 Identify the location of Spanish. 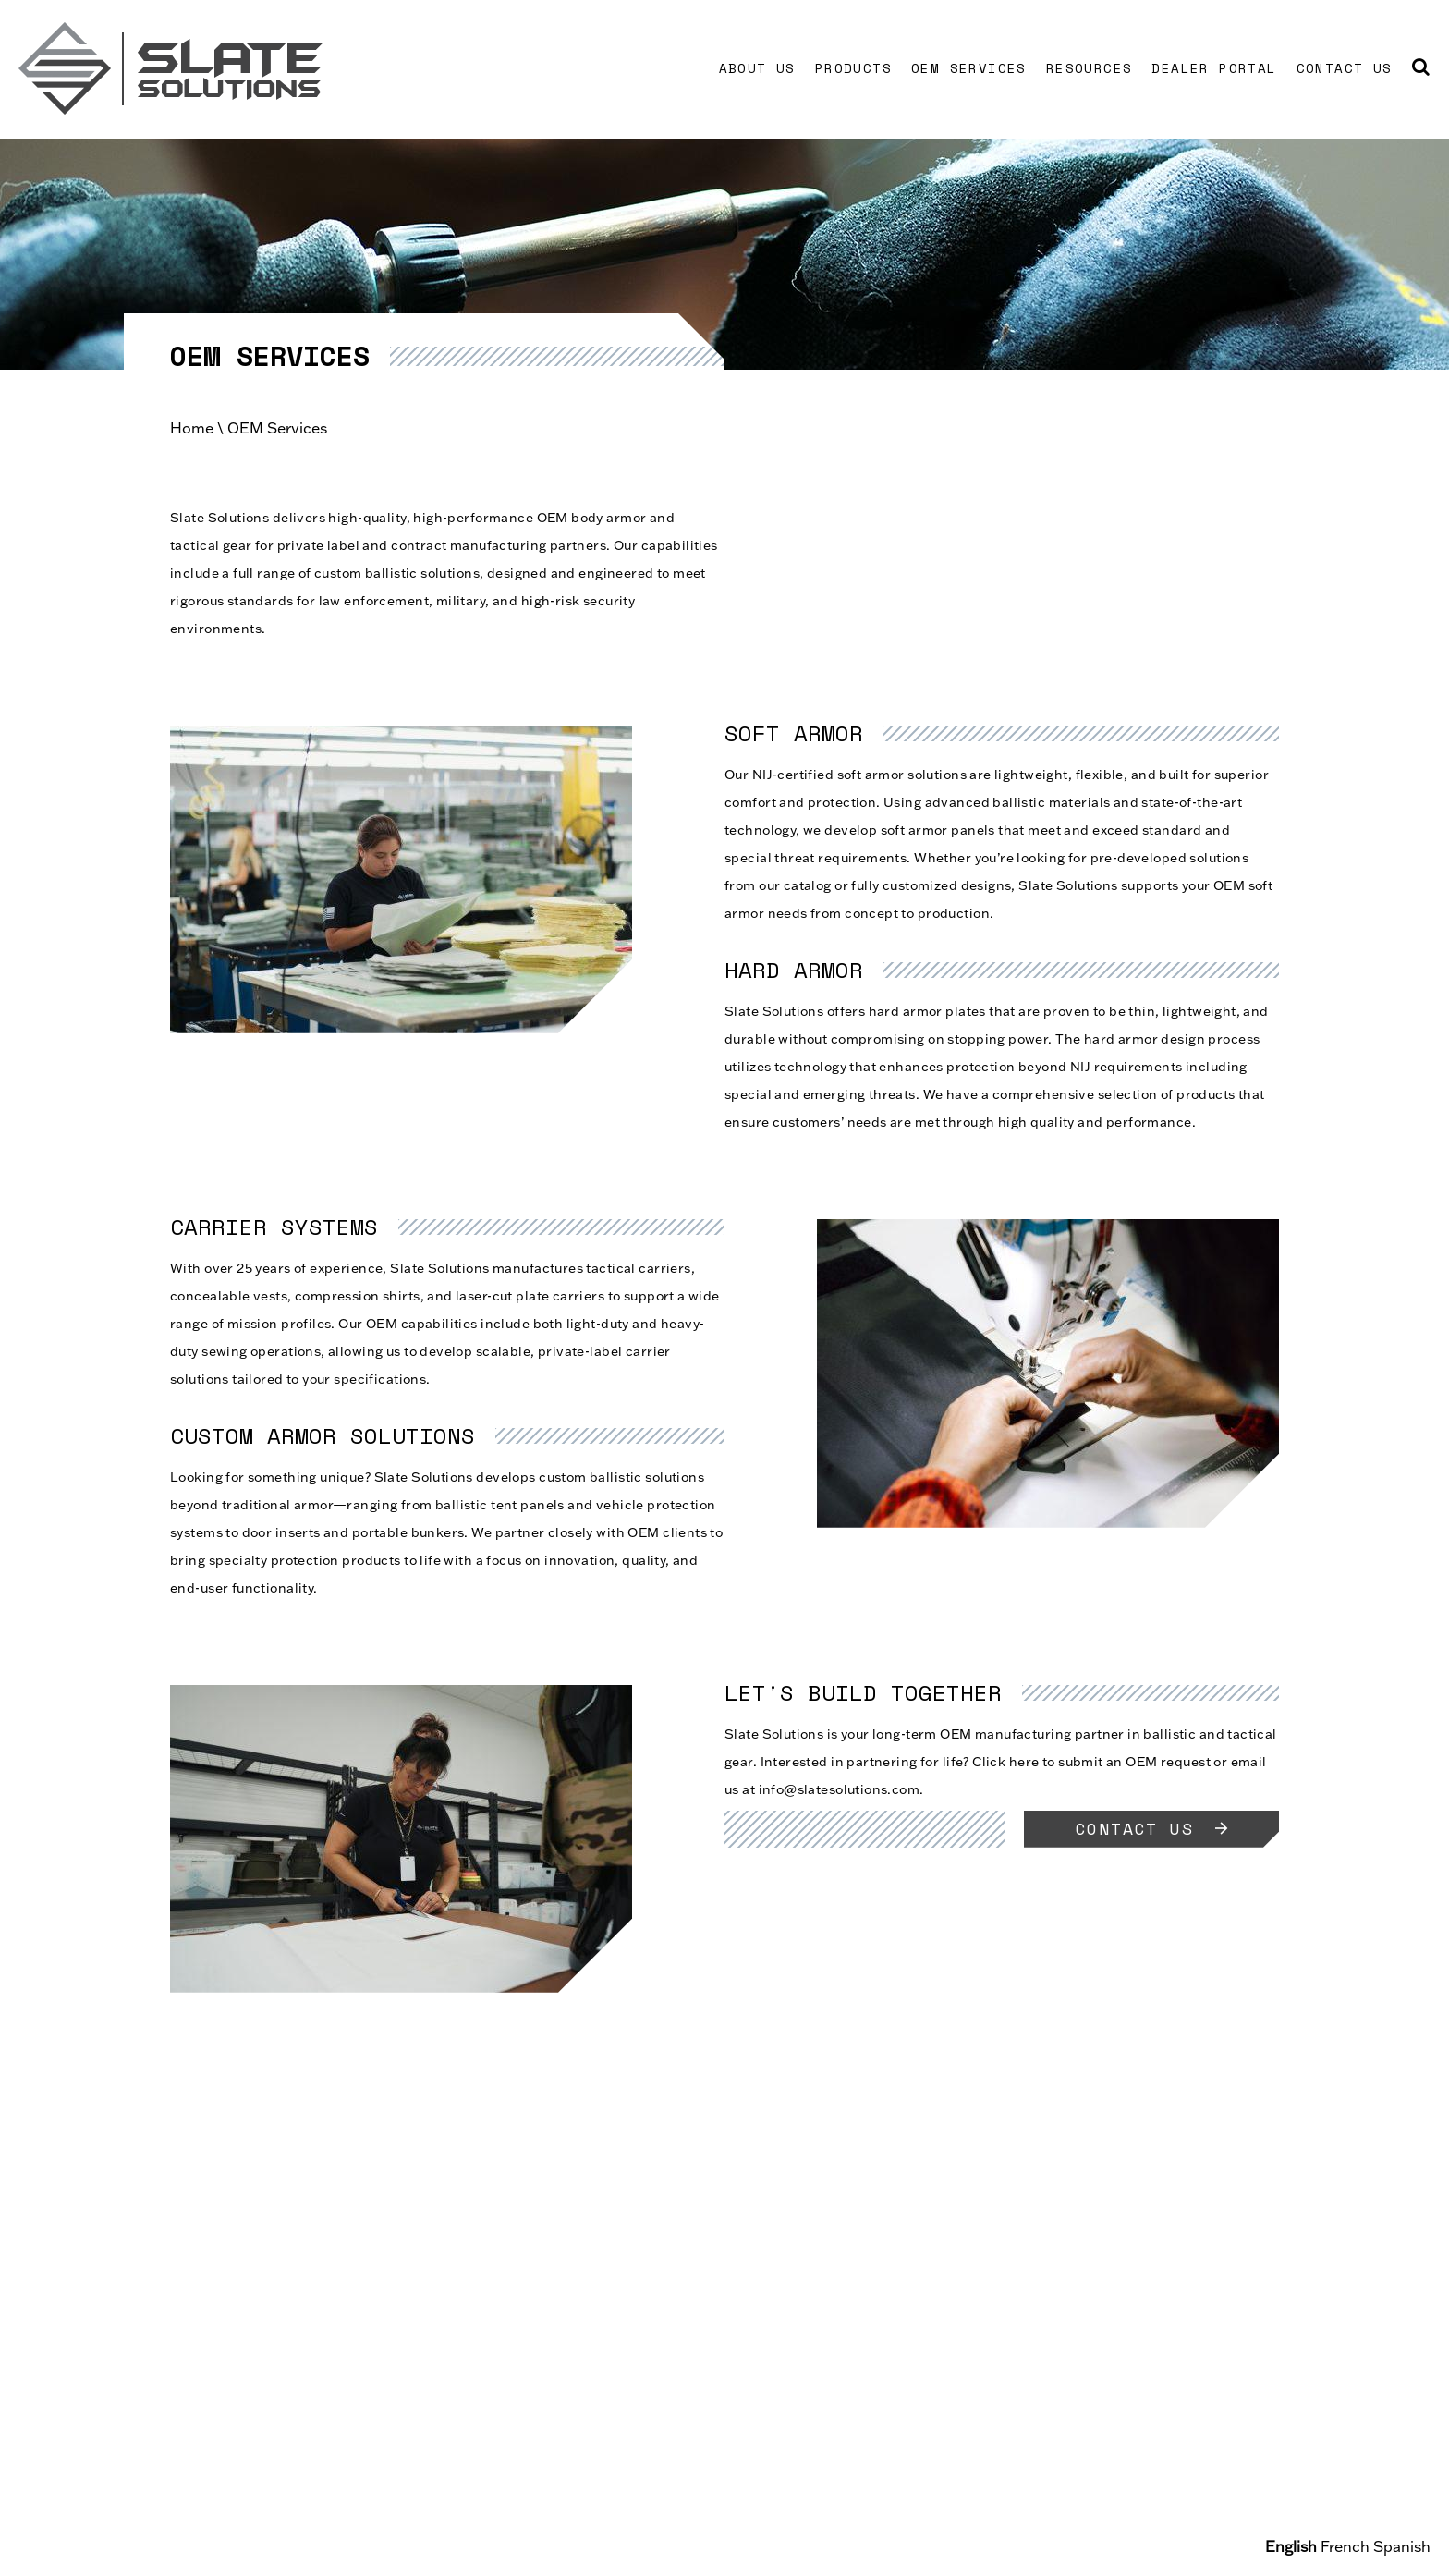
(1402, 2546).